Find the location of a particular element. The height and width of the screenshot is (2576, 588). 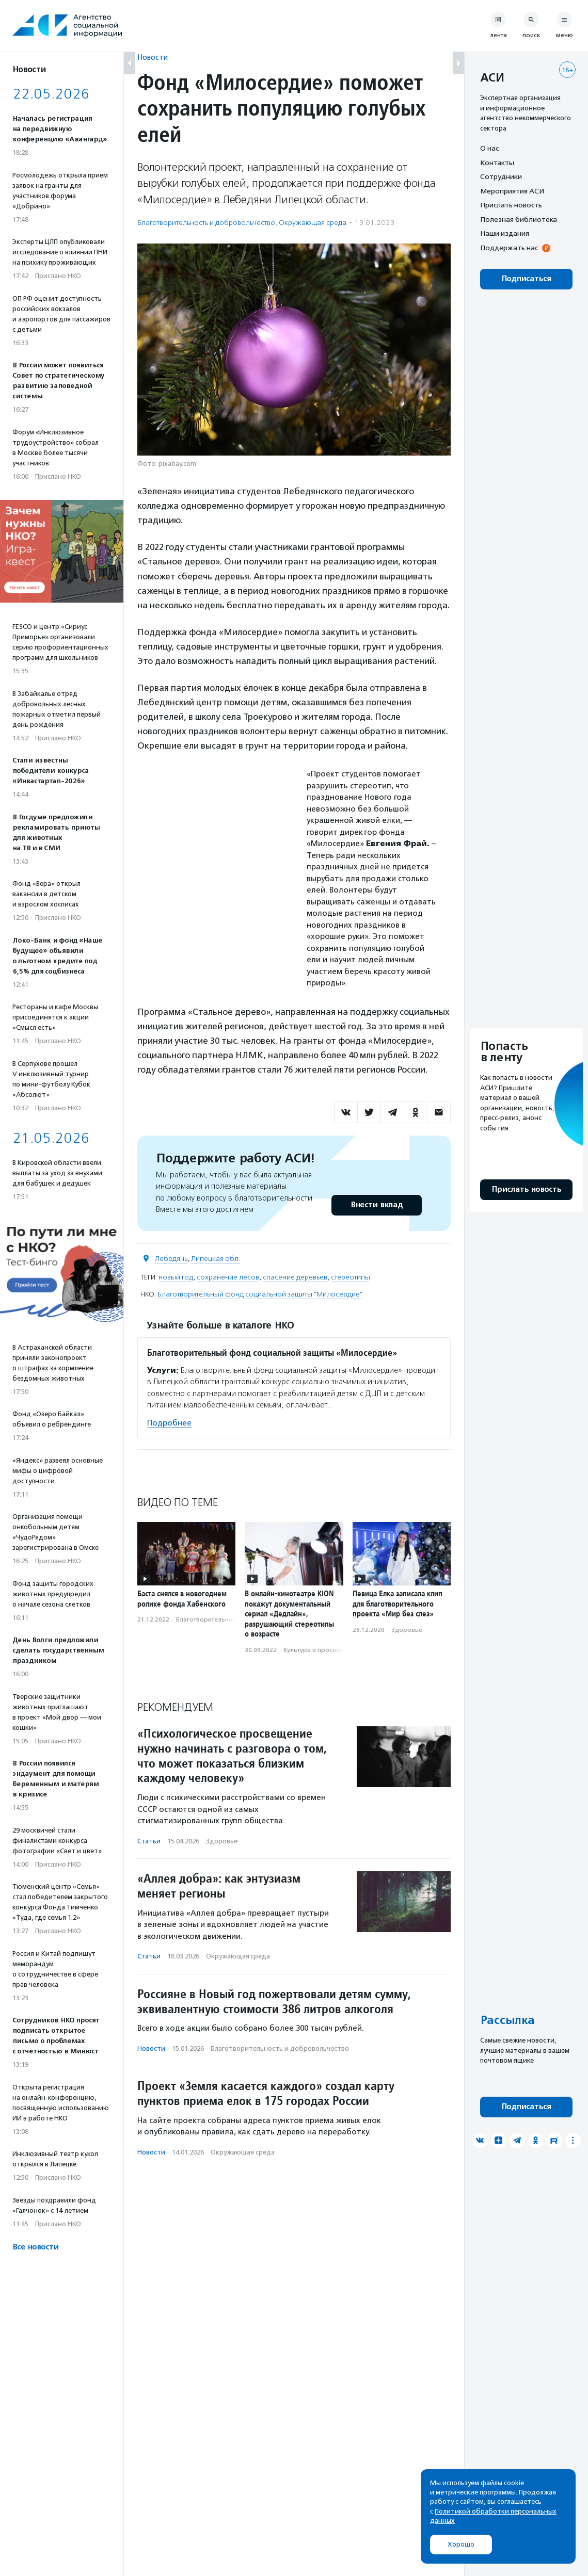

спасение деревьев is located at coordinates (295, 1277).